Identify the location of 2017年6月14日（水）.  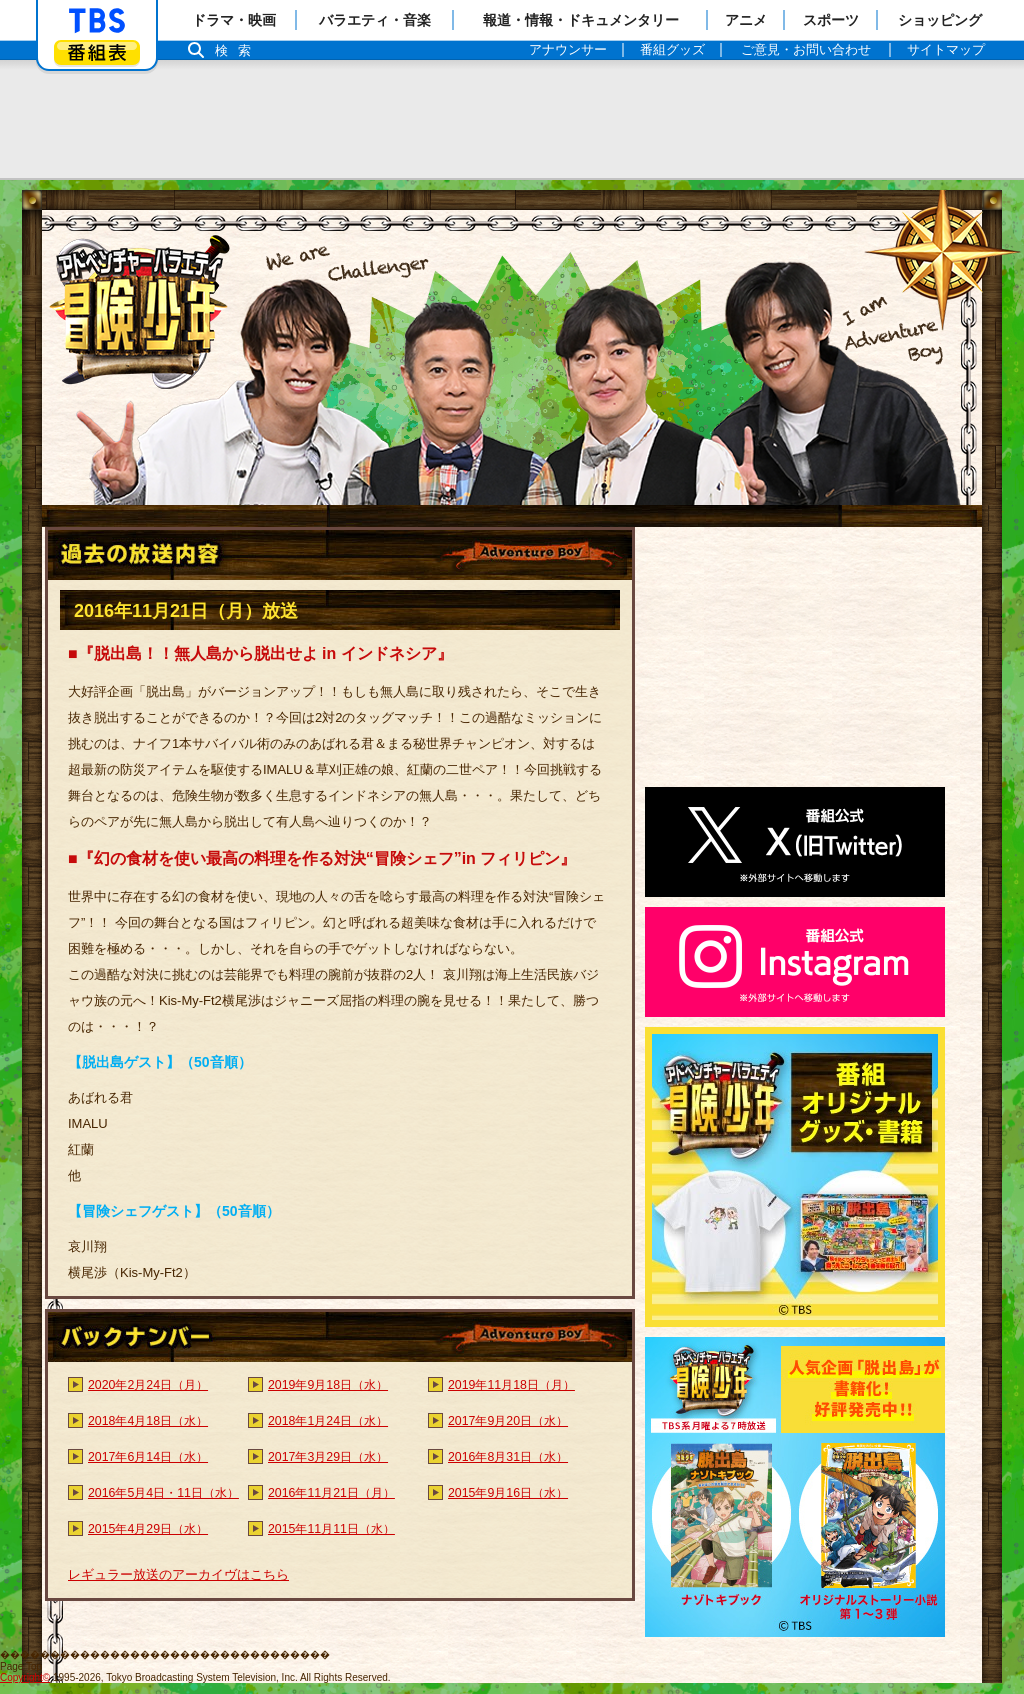
(148, 1457).